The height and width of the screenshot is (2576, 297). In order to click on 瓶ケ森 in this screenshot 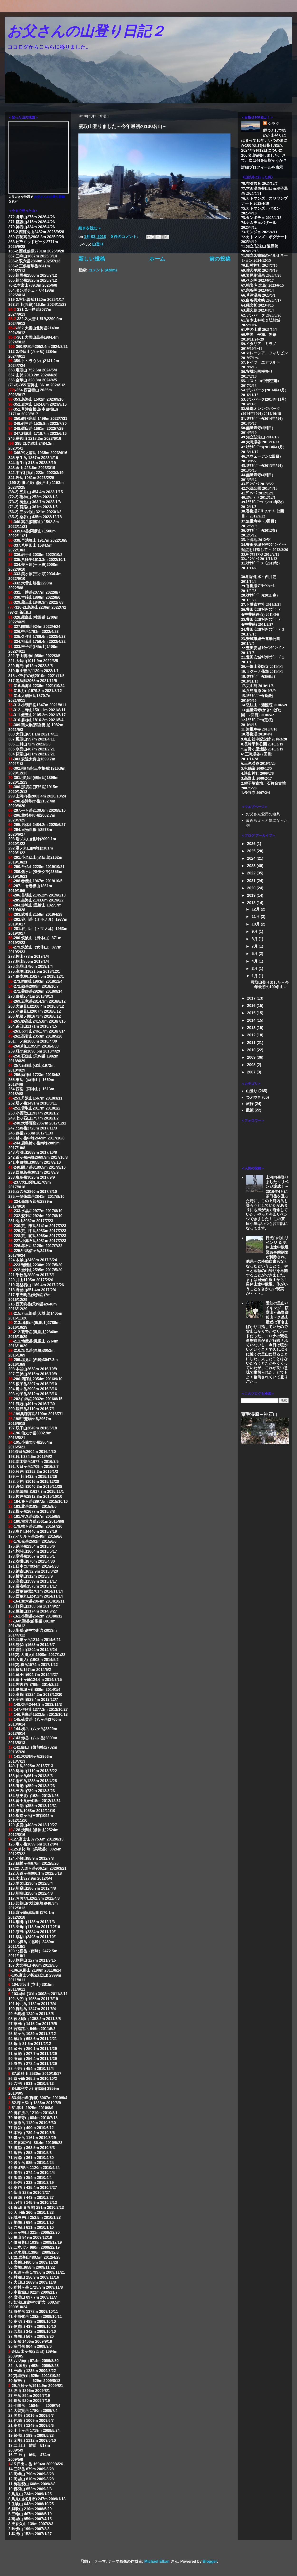, I will do `click(21, 1051)`.